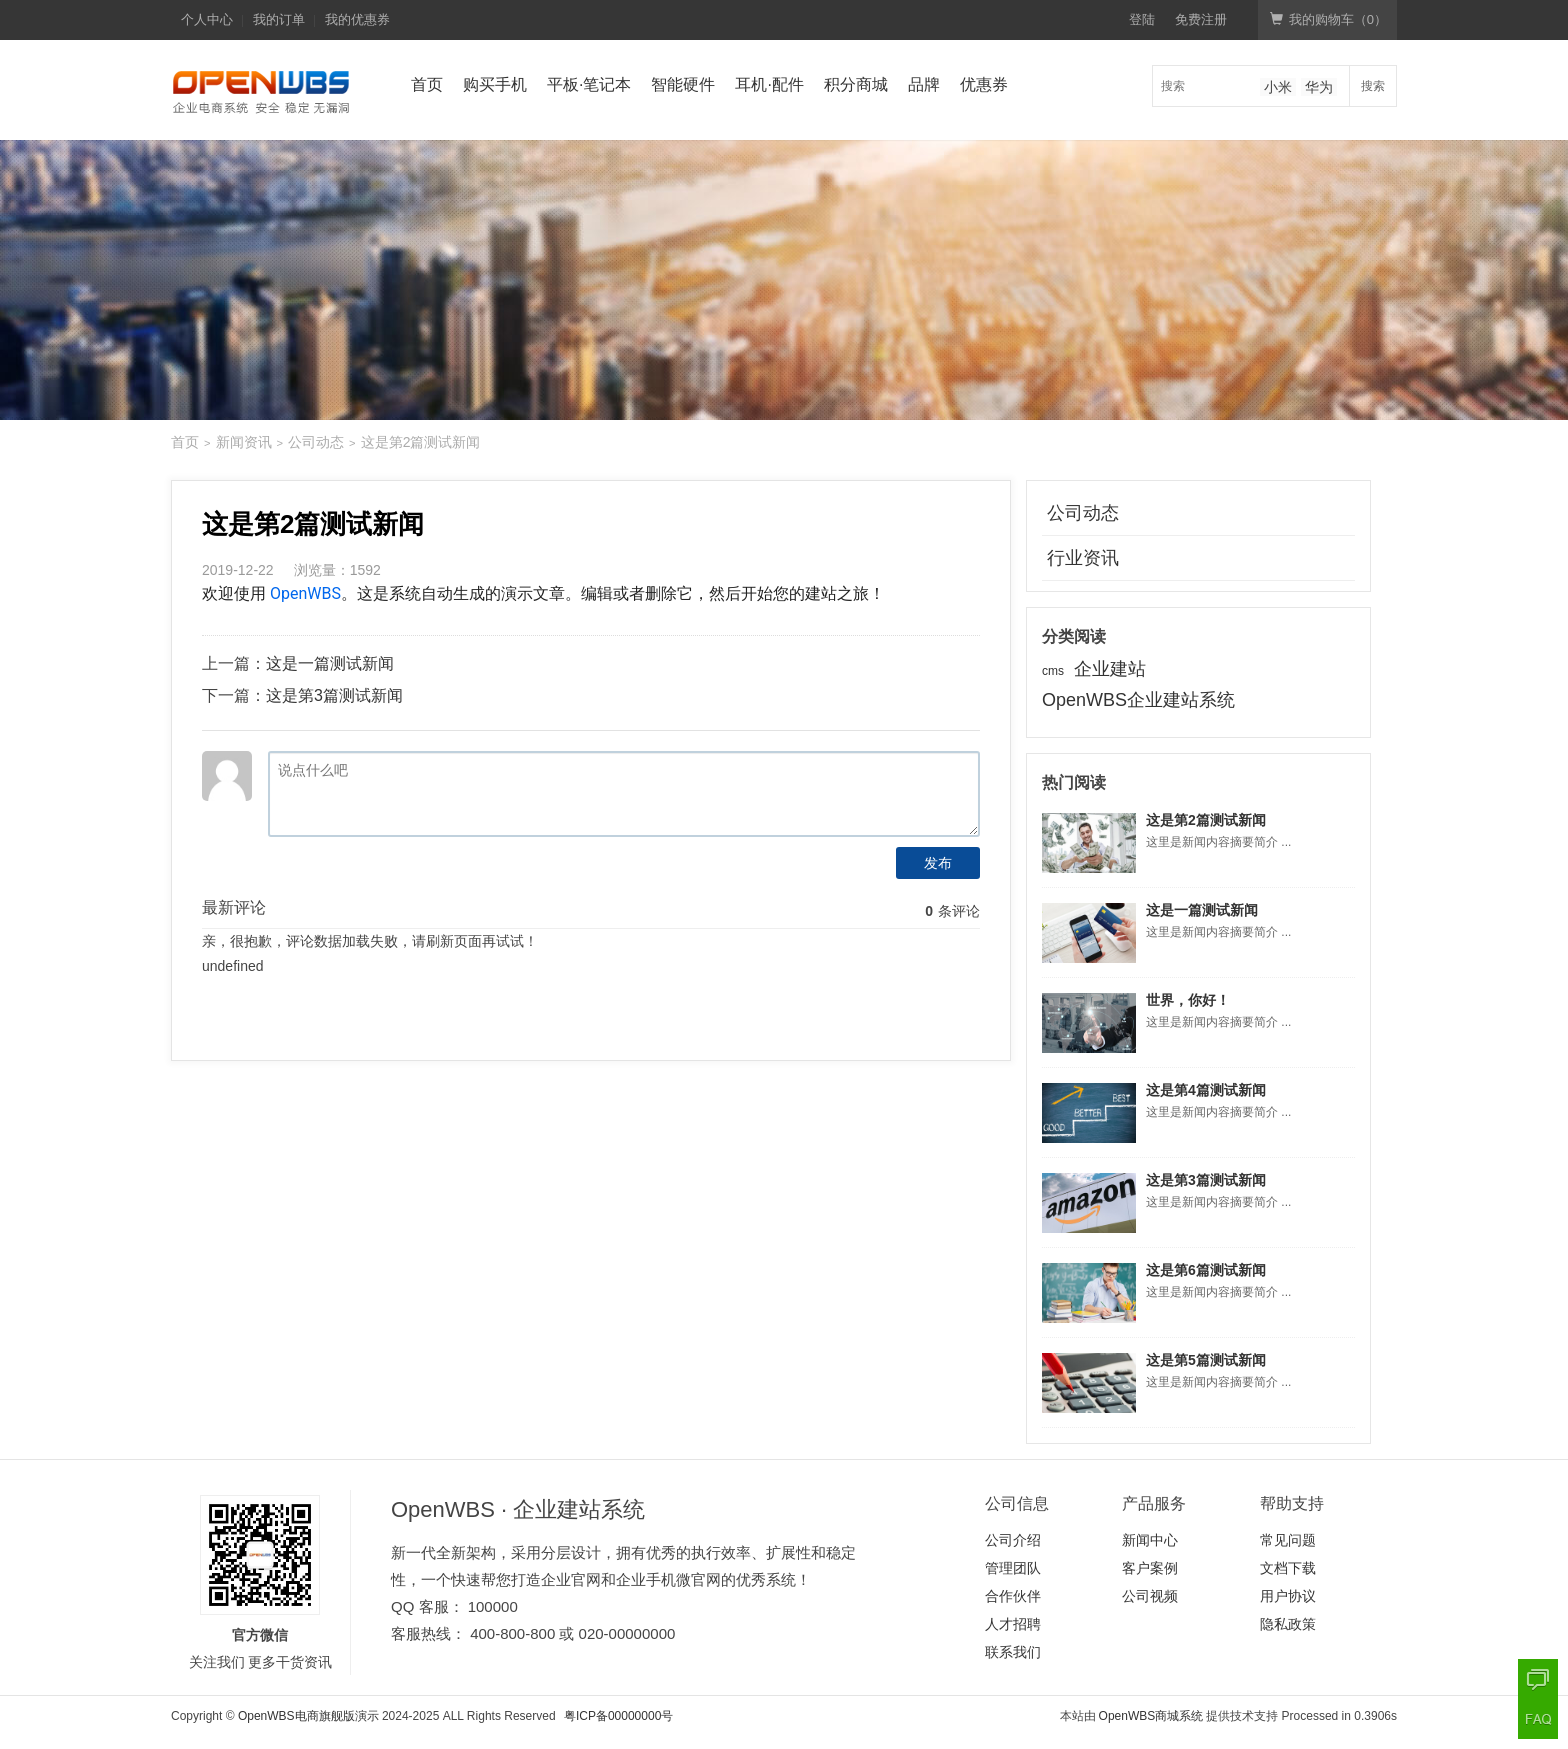 This screenshot has height=1749, width=1568. What do you see at coordinates (769, 84) in the screenshot?
I see `耳机·配件` at bounding box center [769, 84].